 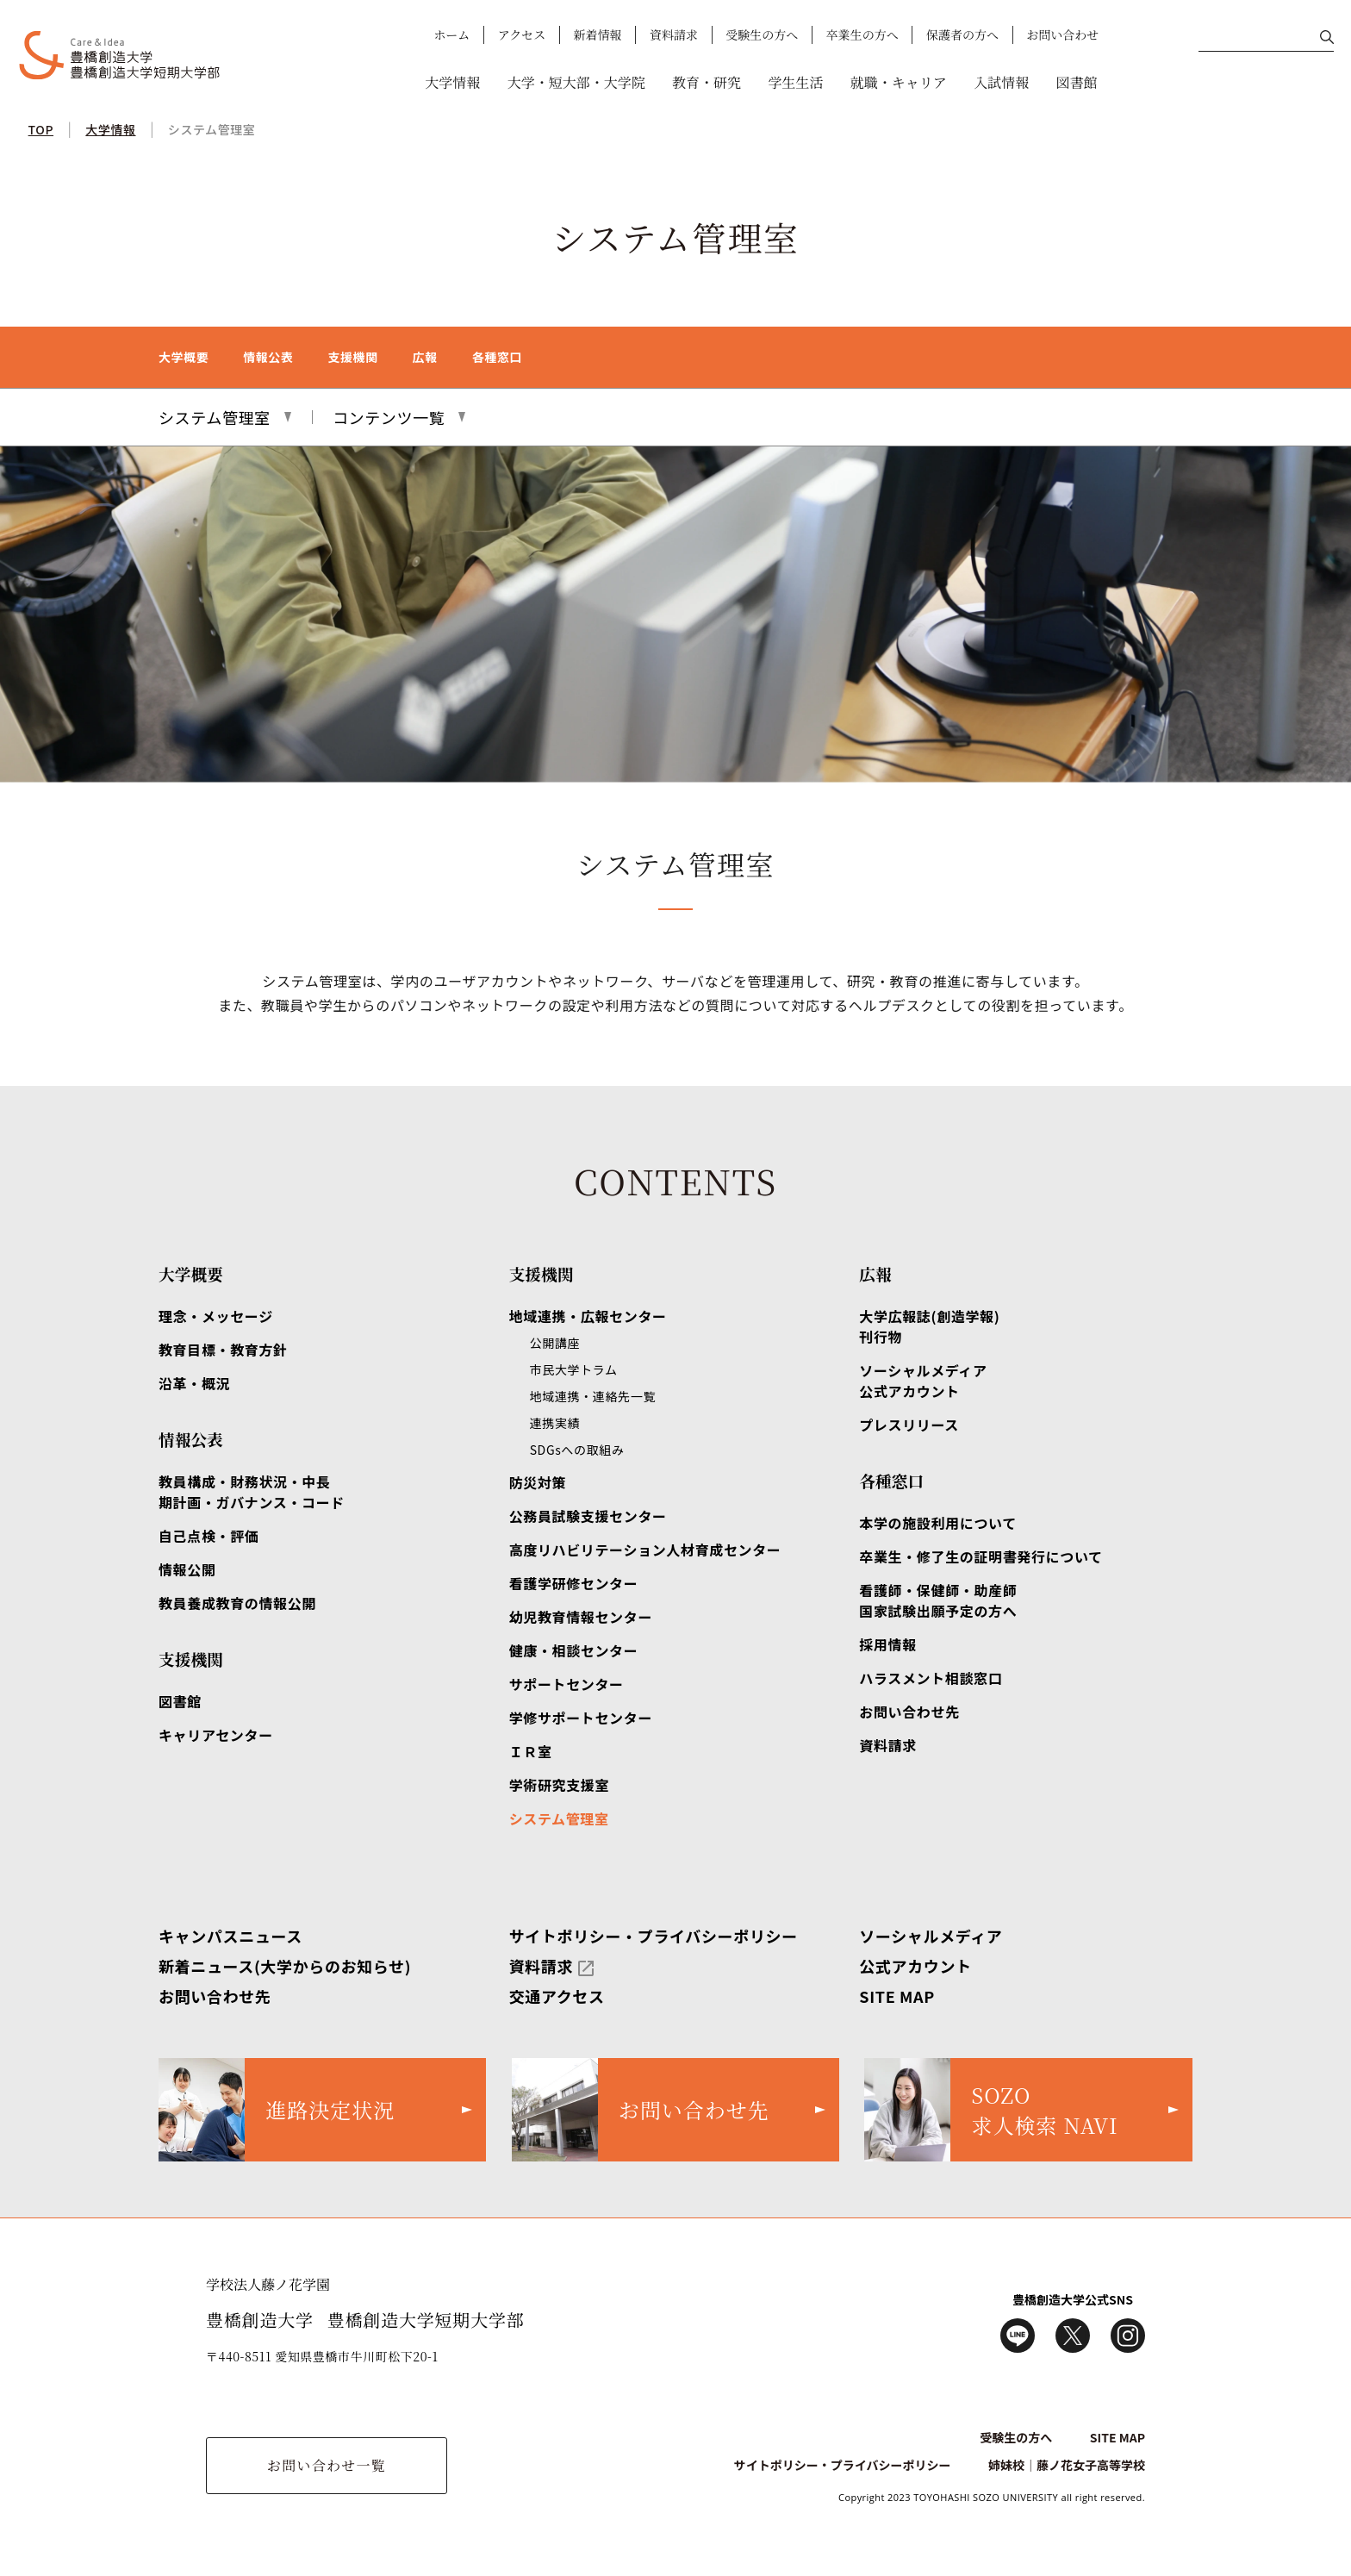 What do you see at coordinates (223, 1349) in the screenshot?
I see `教育目標・教育方針` at bounding box center [223, 1349].